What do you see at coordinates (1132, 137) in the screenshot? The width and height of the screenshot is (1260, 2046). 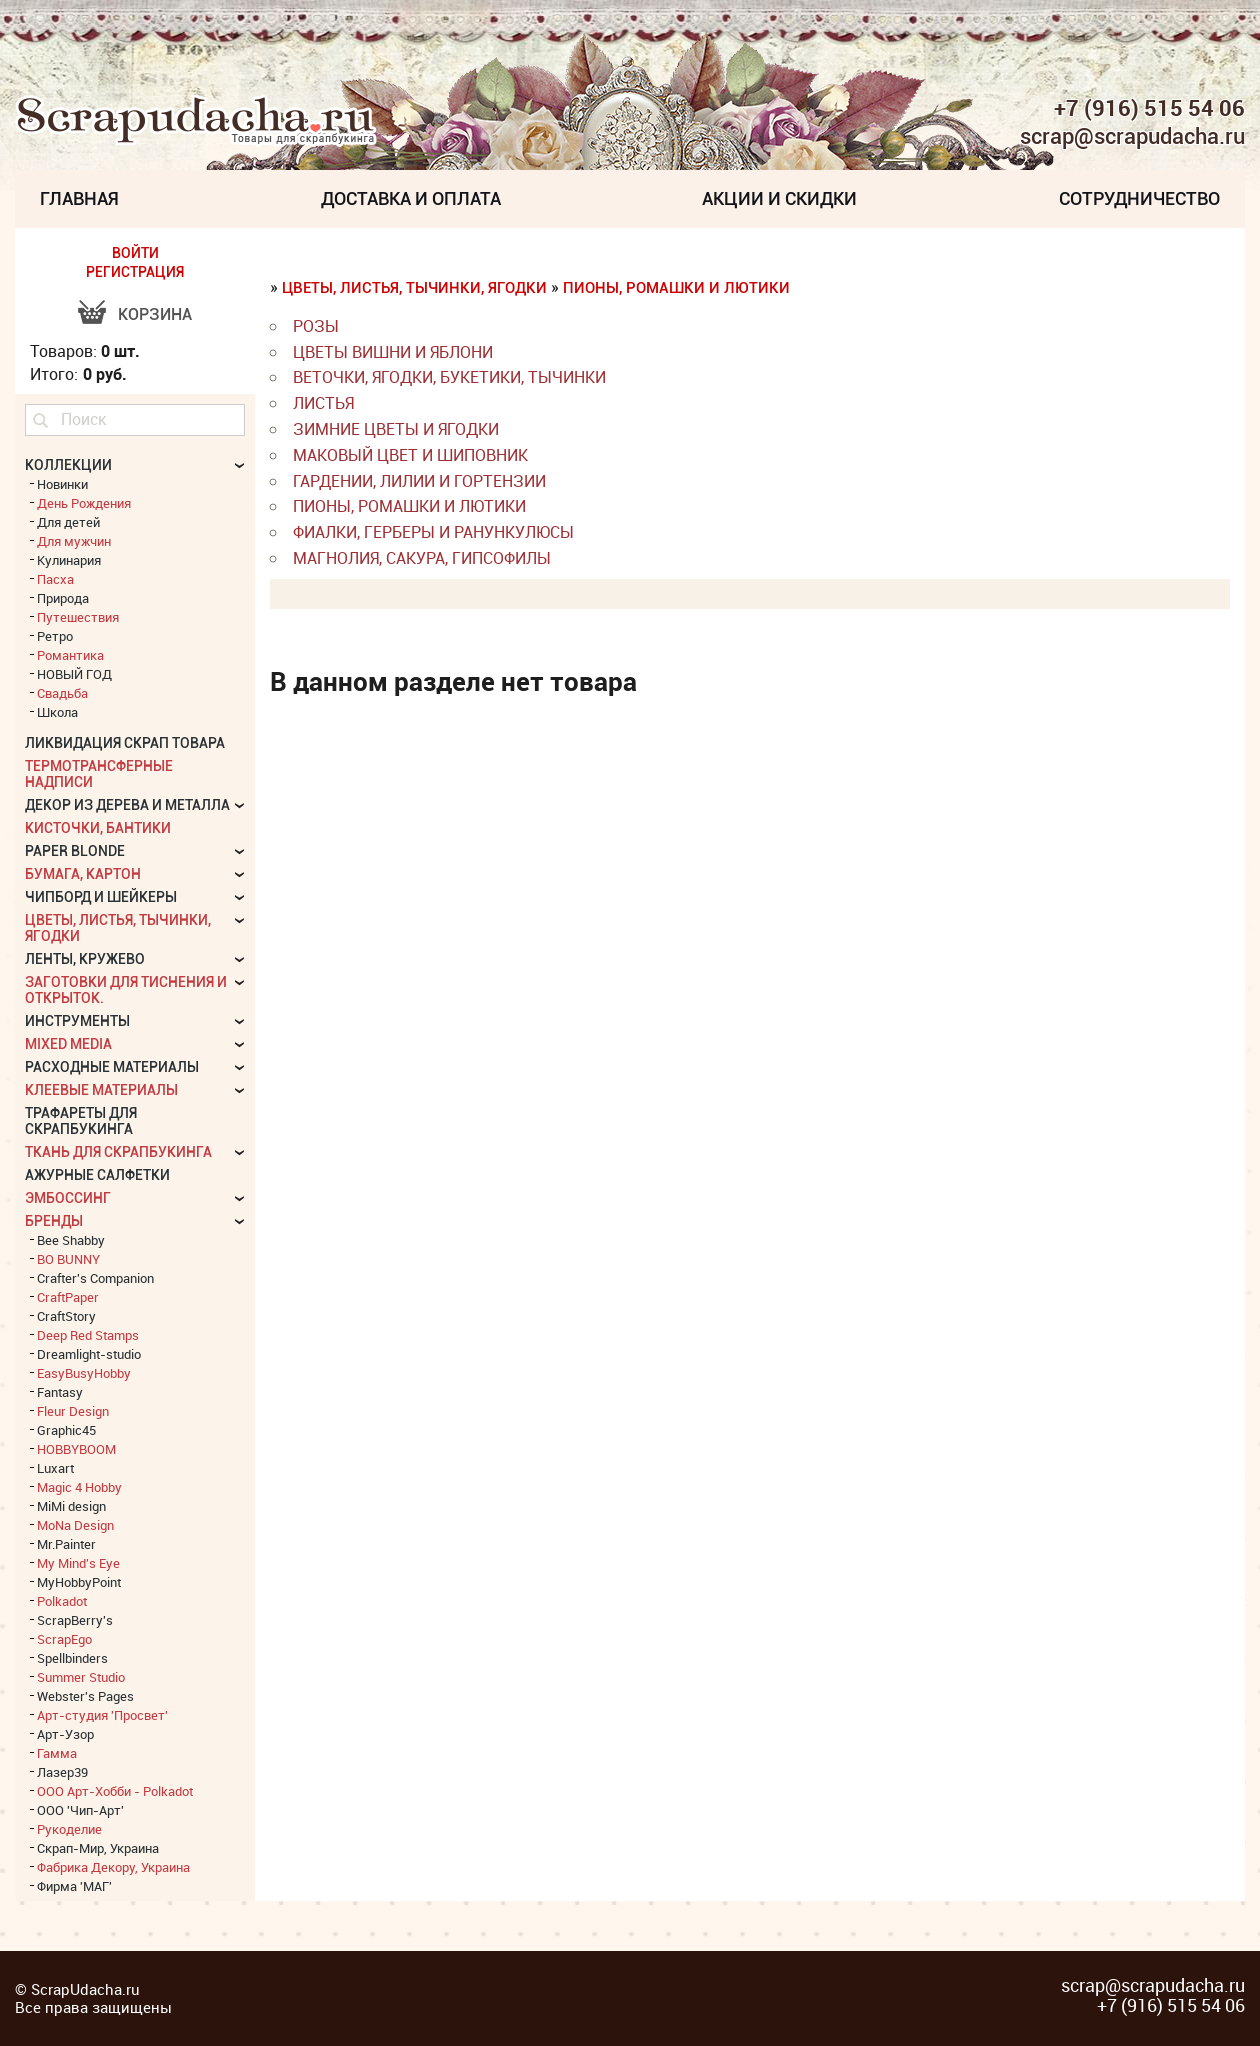 I see `scrap@scrapudacha.ru` at bounding box center [1132, 137].